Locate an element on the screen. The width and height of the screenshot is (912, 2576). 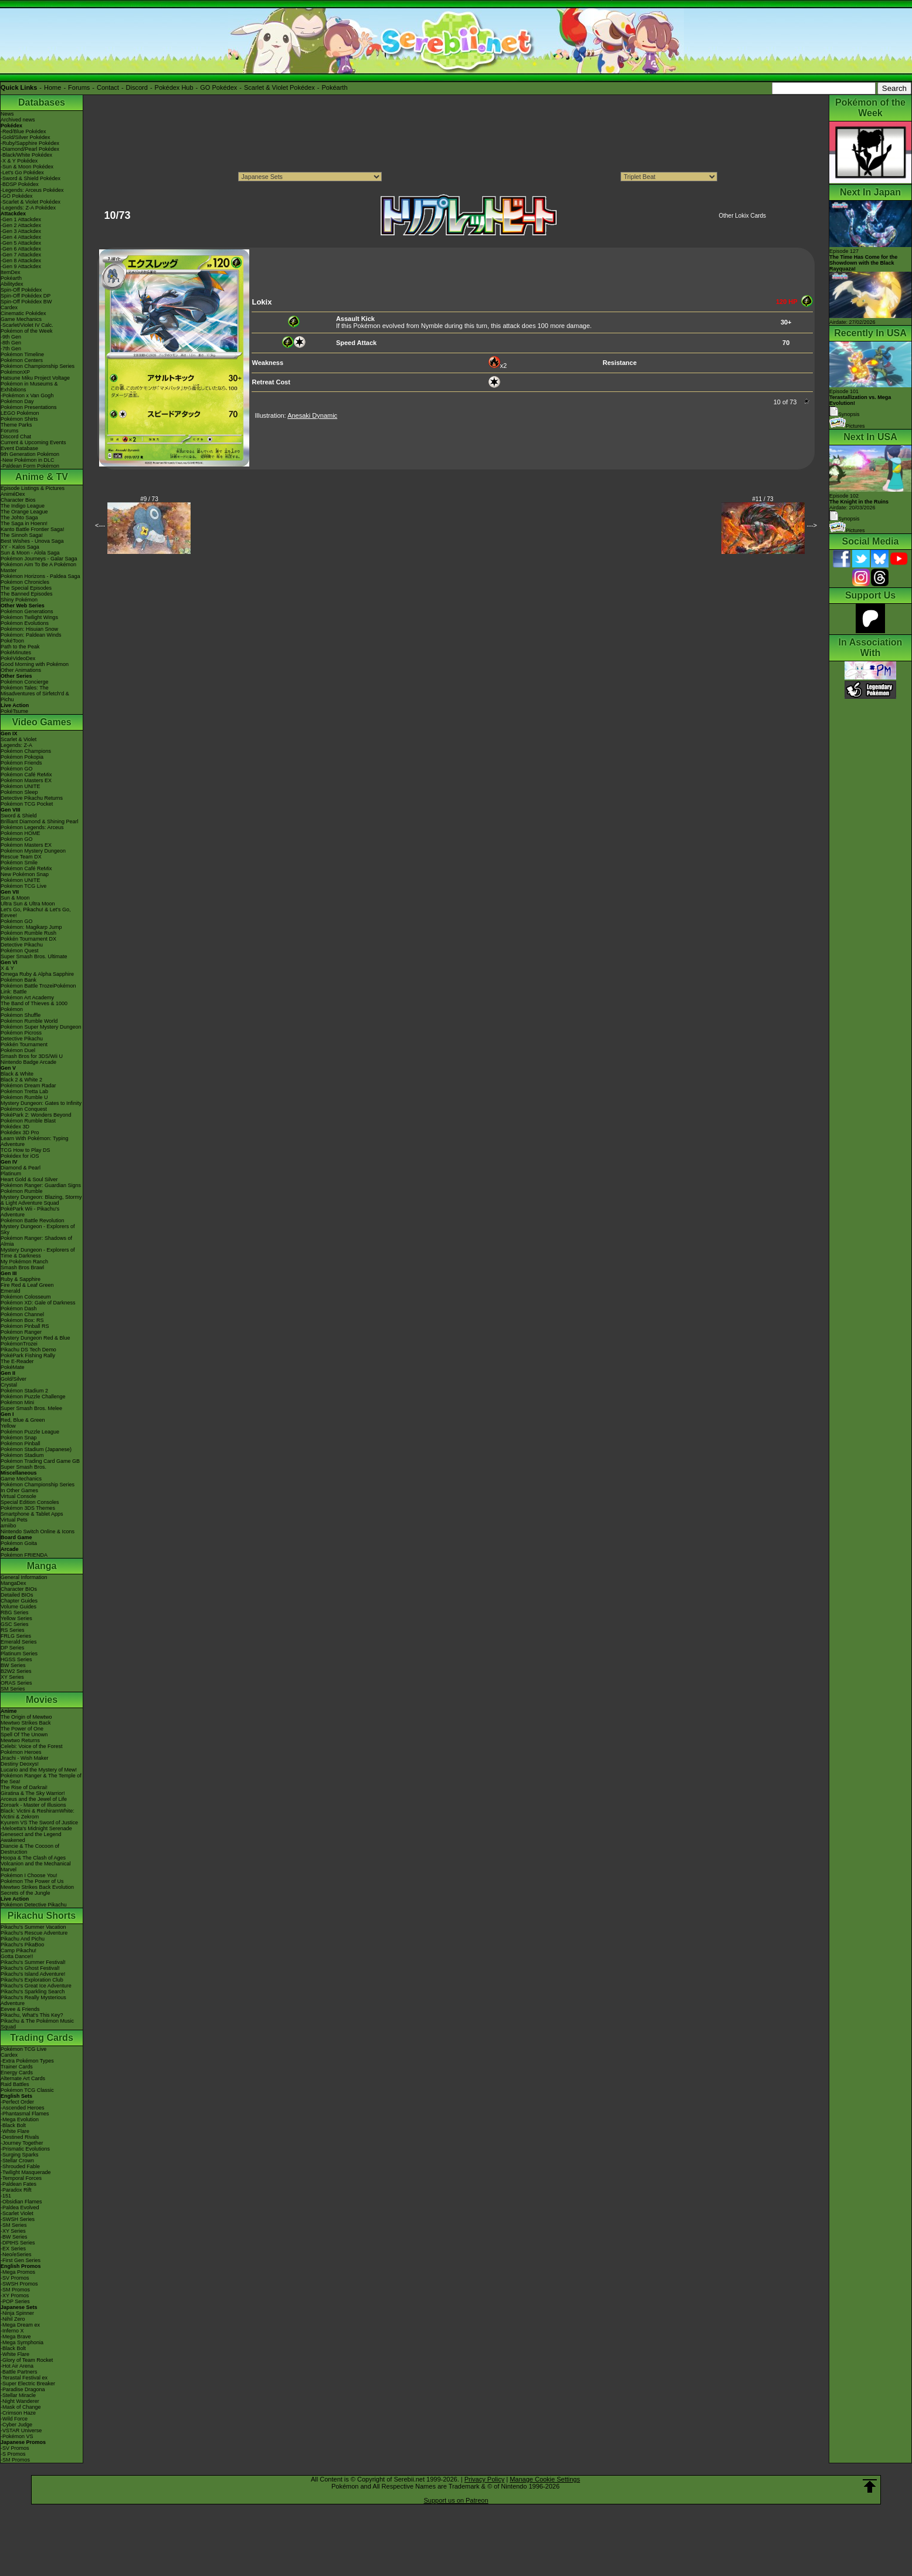
-Mega Evolution is located at coordinates (20, 2119).